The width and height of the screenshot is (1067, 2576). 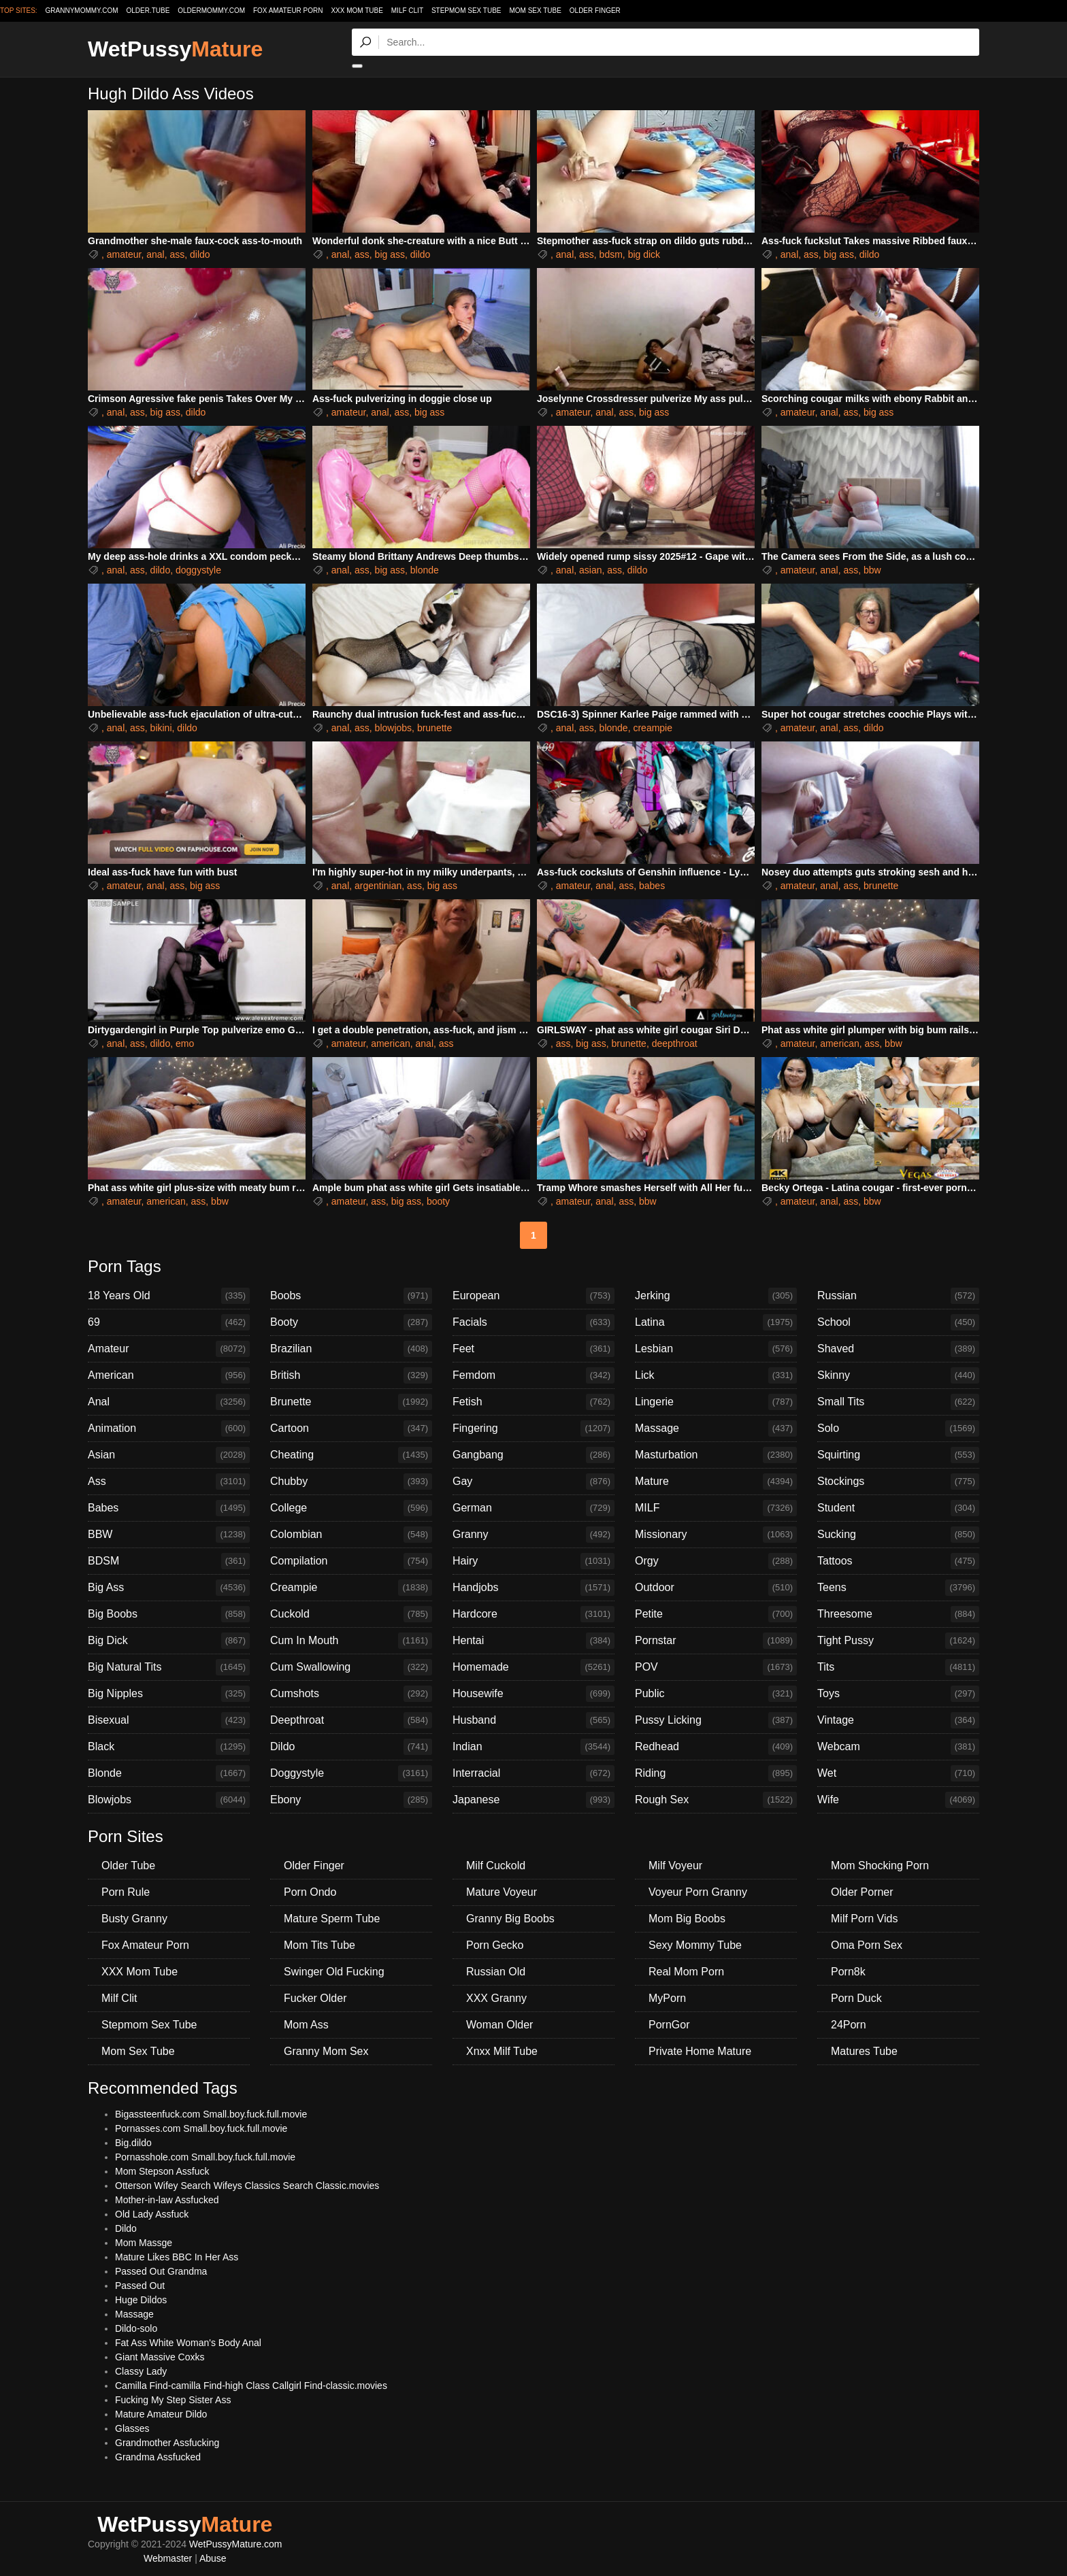 What do you see at coordinates (393, 727) in the screenshot?
I see `blowjobs` at bounding box center [393, 727].